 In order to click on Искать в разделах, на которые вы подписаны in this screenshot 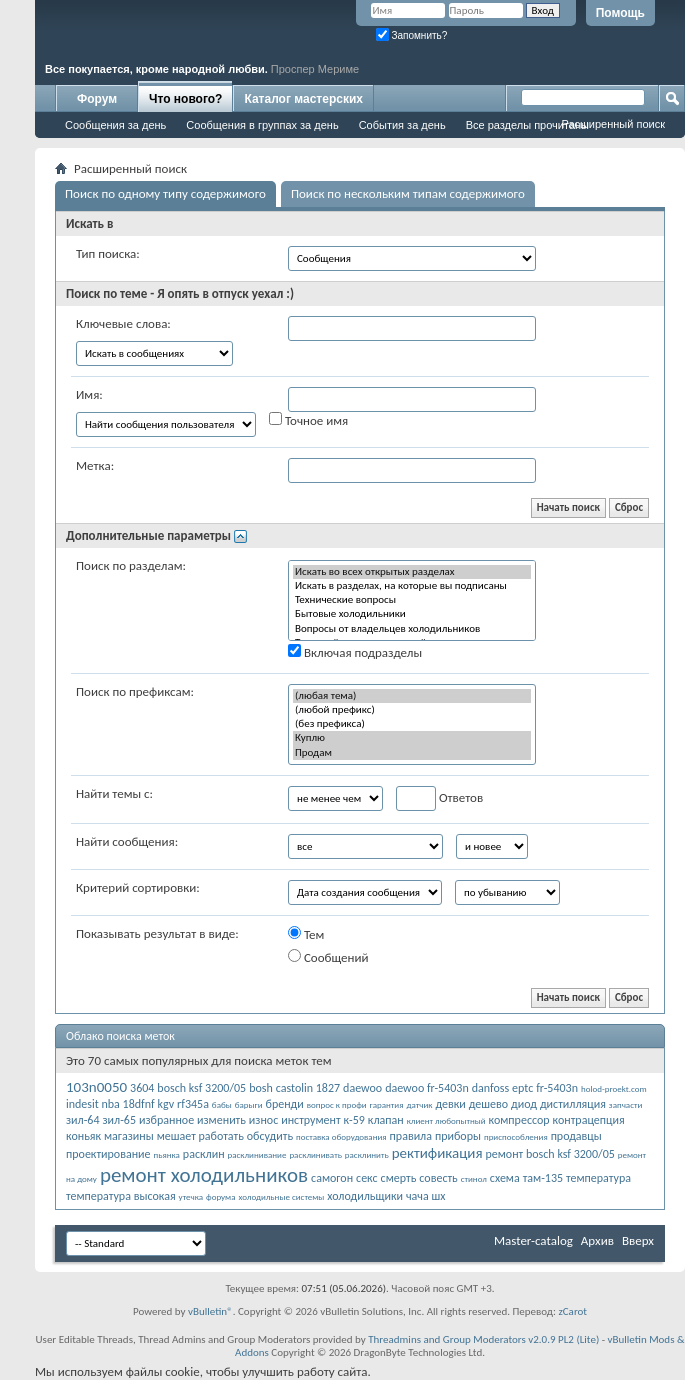, I will do `click(412, 586)`.